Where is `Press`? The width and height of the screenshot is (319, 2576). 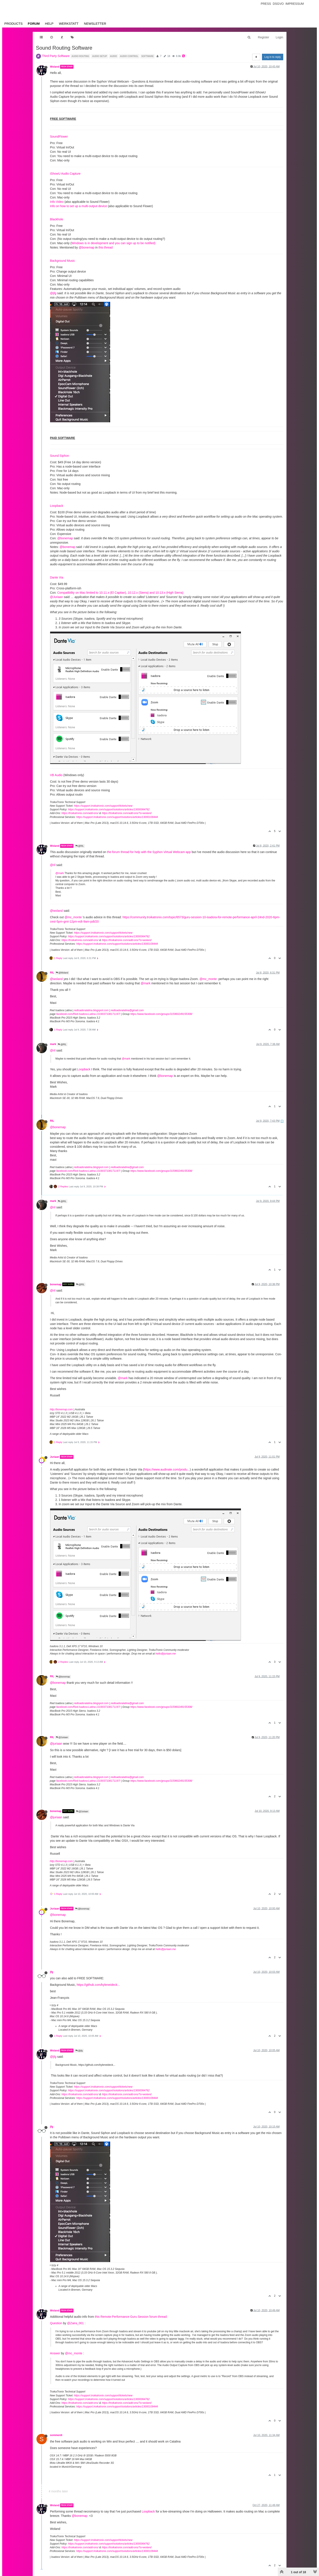
Press is located at coordinates (266, 3).